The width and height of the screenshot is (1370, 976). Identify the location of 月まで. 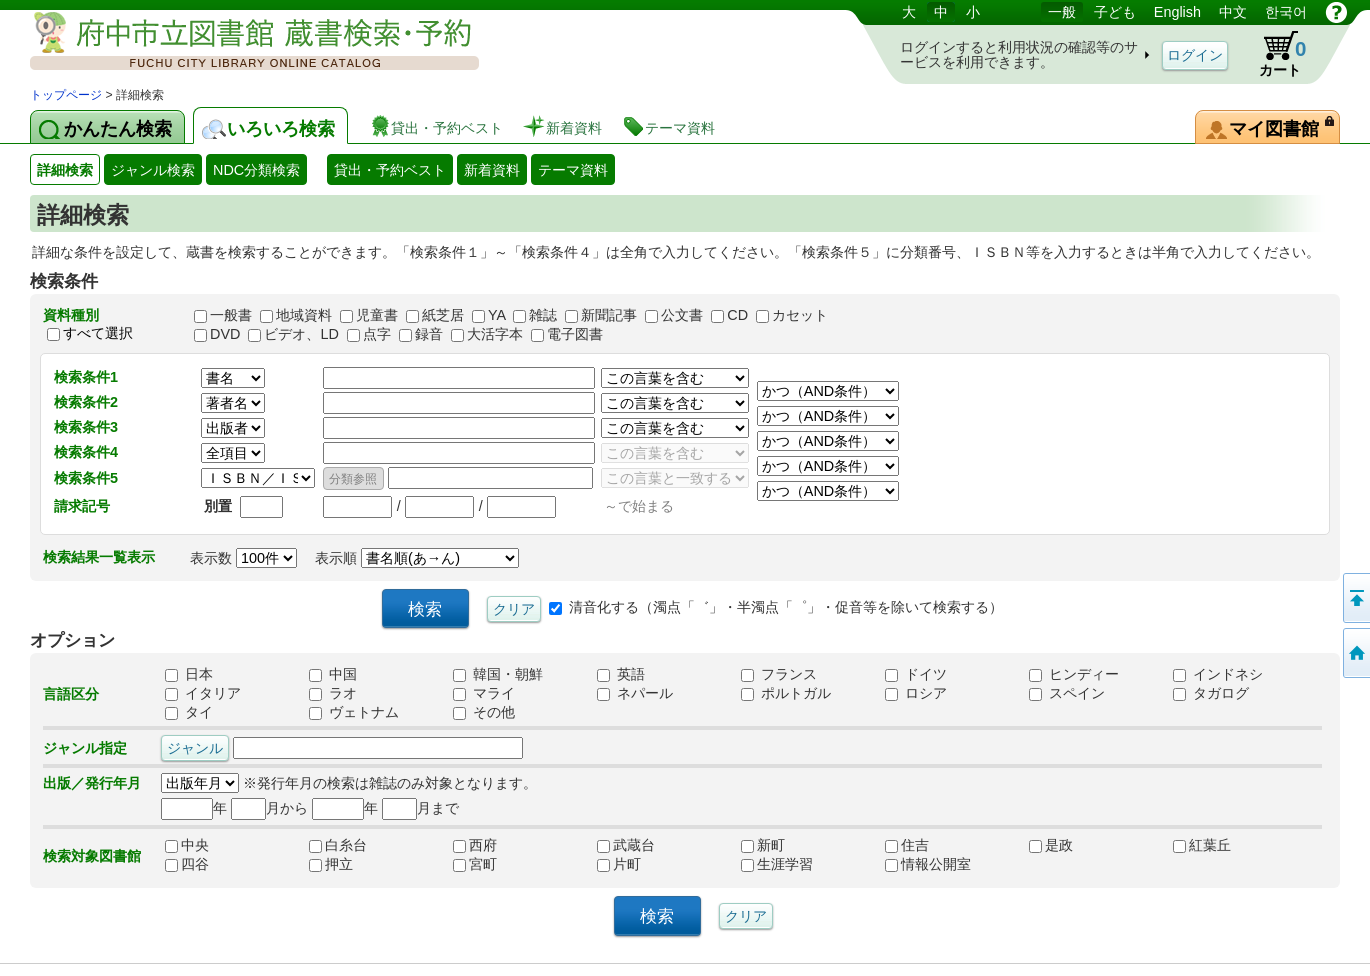
(420, 808).